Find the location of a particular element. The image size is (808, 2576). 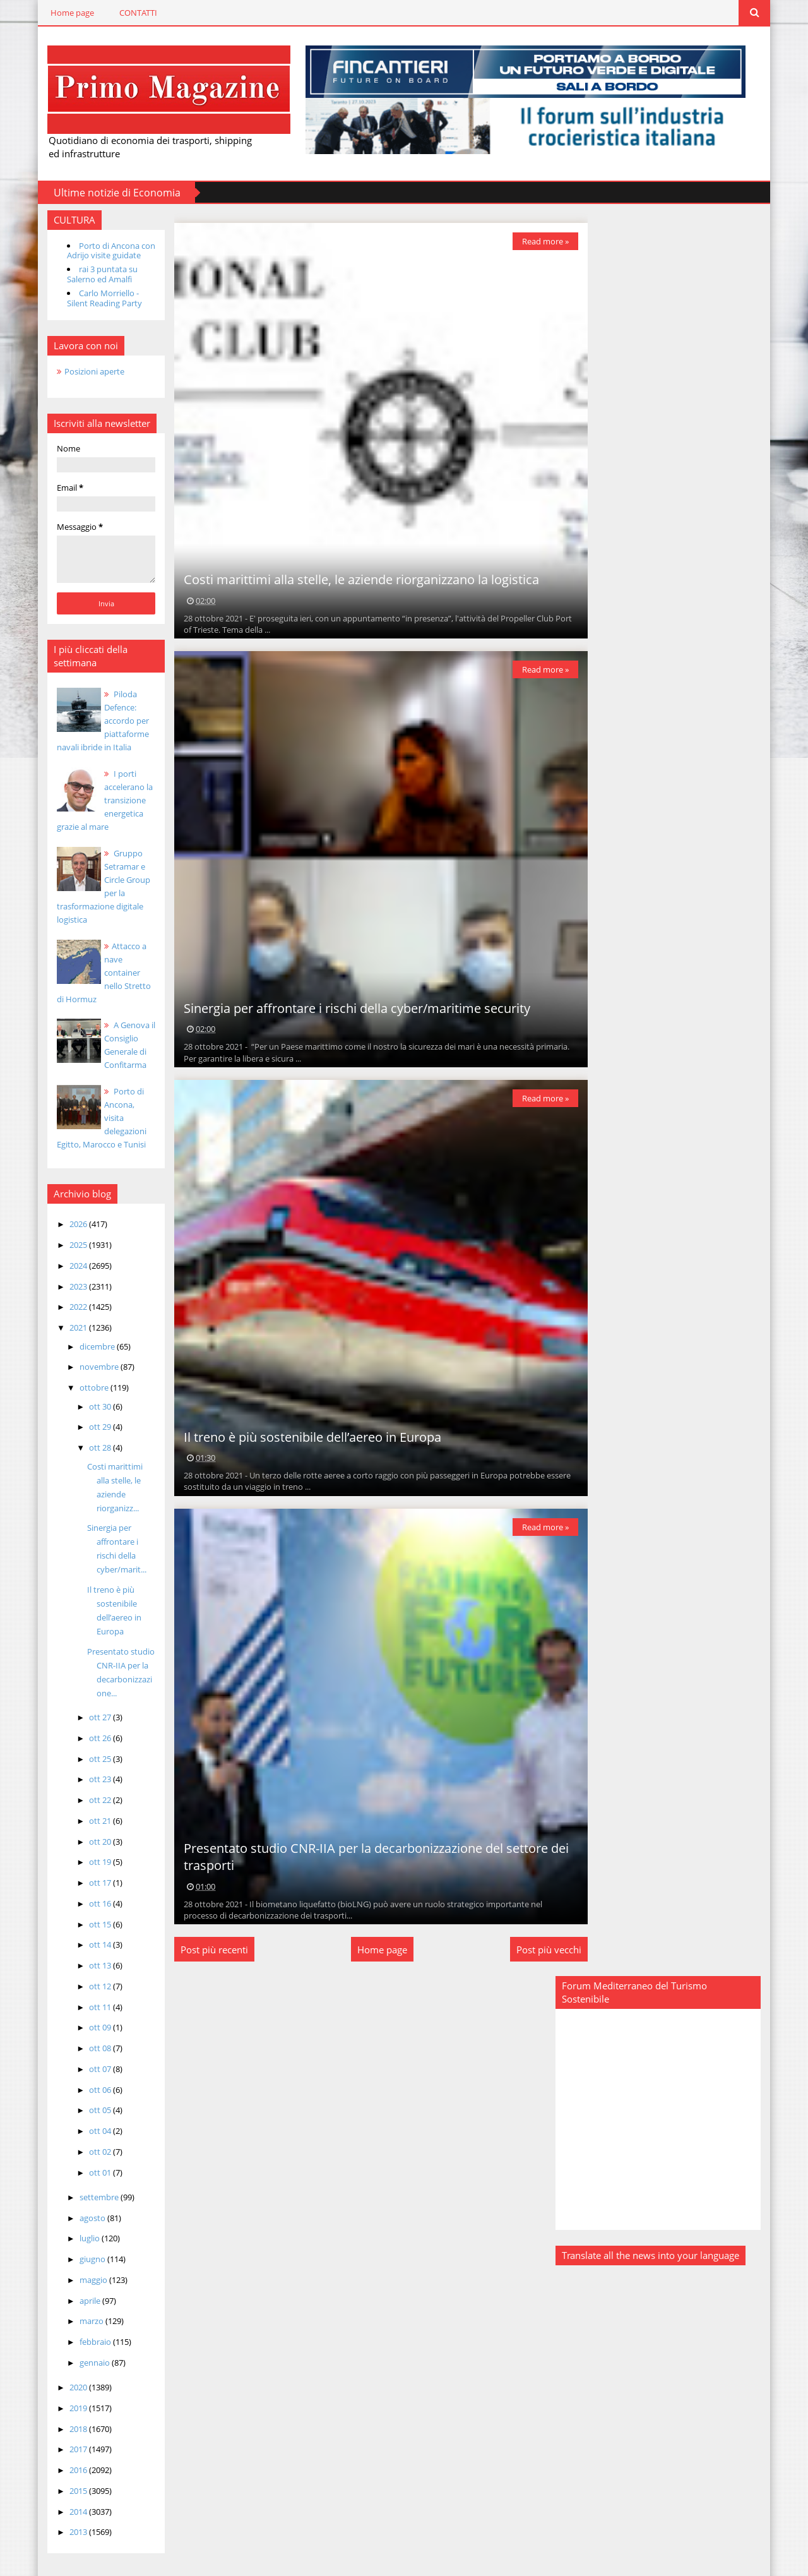

aprile is located at coordinates (78, 2285).